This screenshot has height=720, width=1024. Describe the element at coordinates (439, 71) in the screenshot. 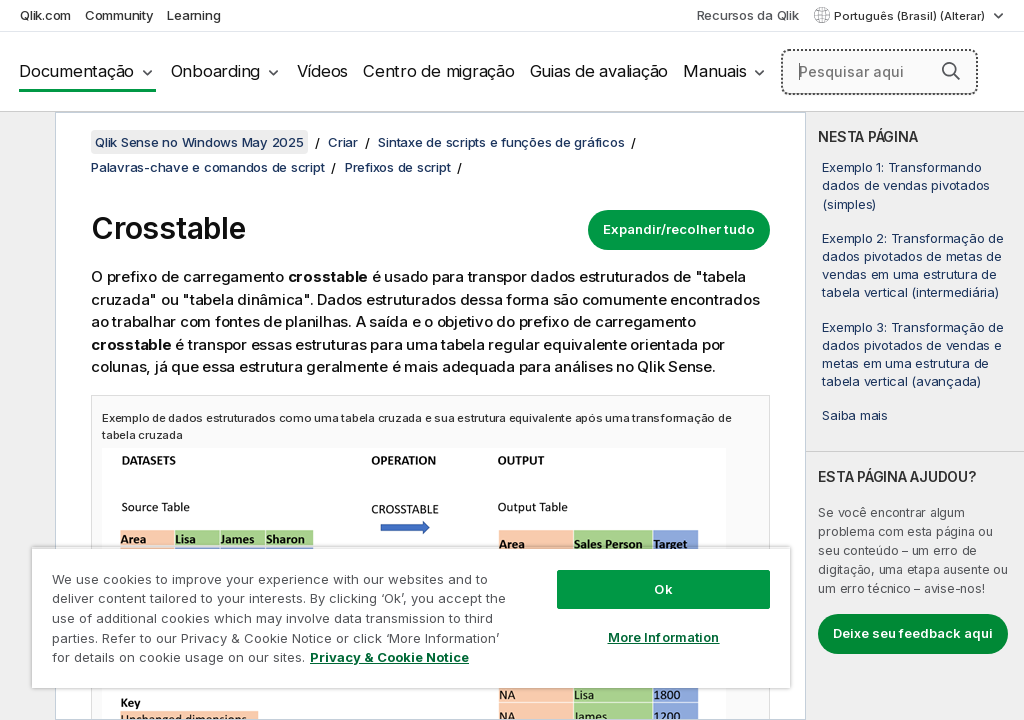

I see `Centro de migração` at that location.